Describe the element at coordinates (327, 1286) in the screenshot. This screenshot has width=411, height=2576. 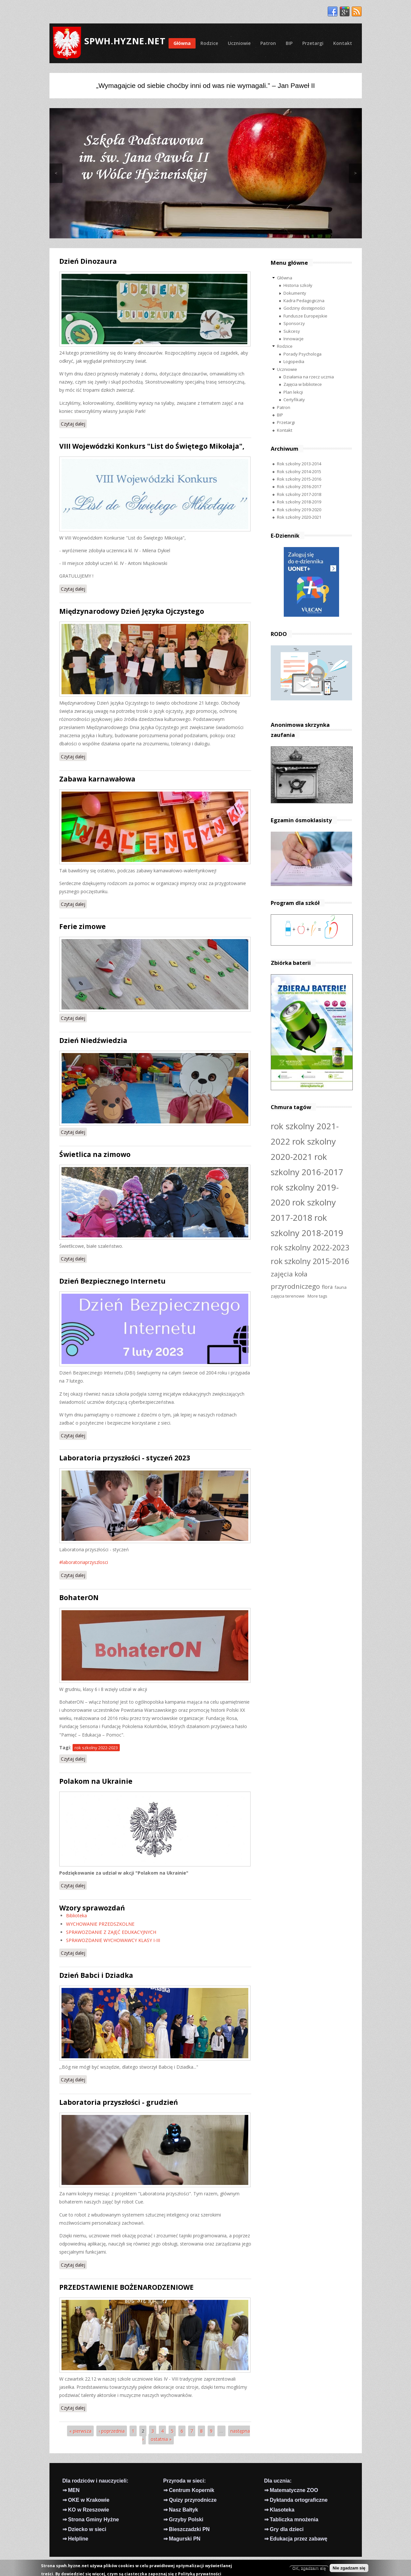
I see `flora` at that location.